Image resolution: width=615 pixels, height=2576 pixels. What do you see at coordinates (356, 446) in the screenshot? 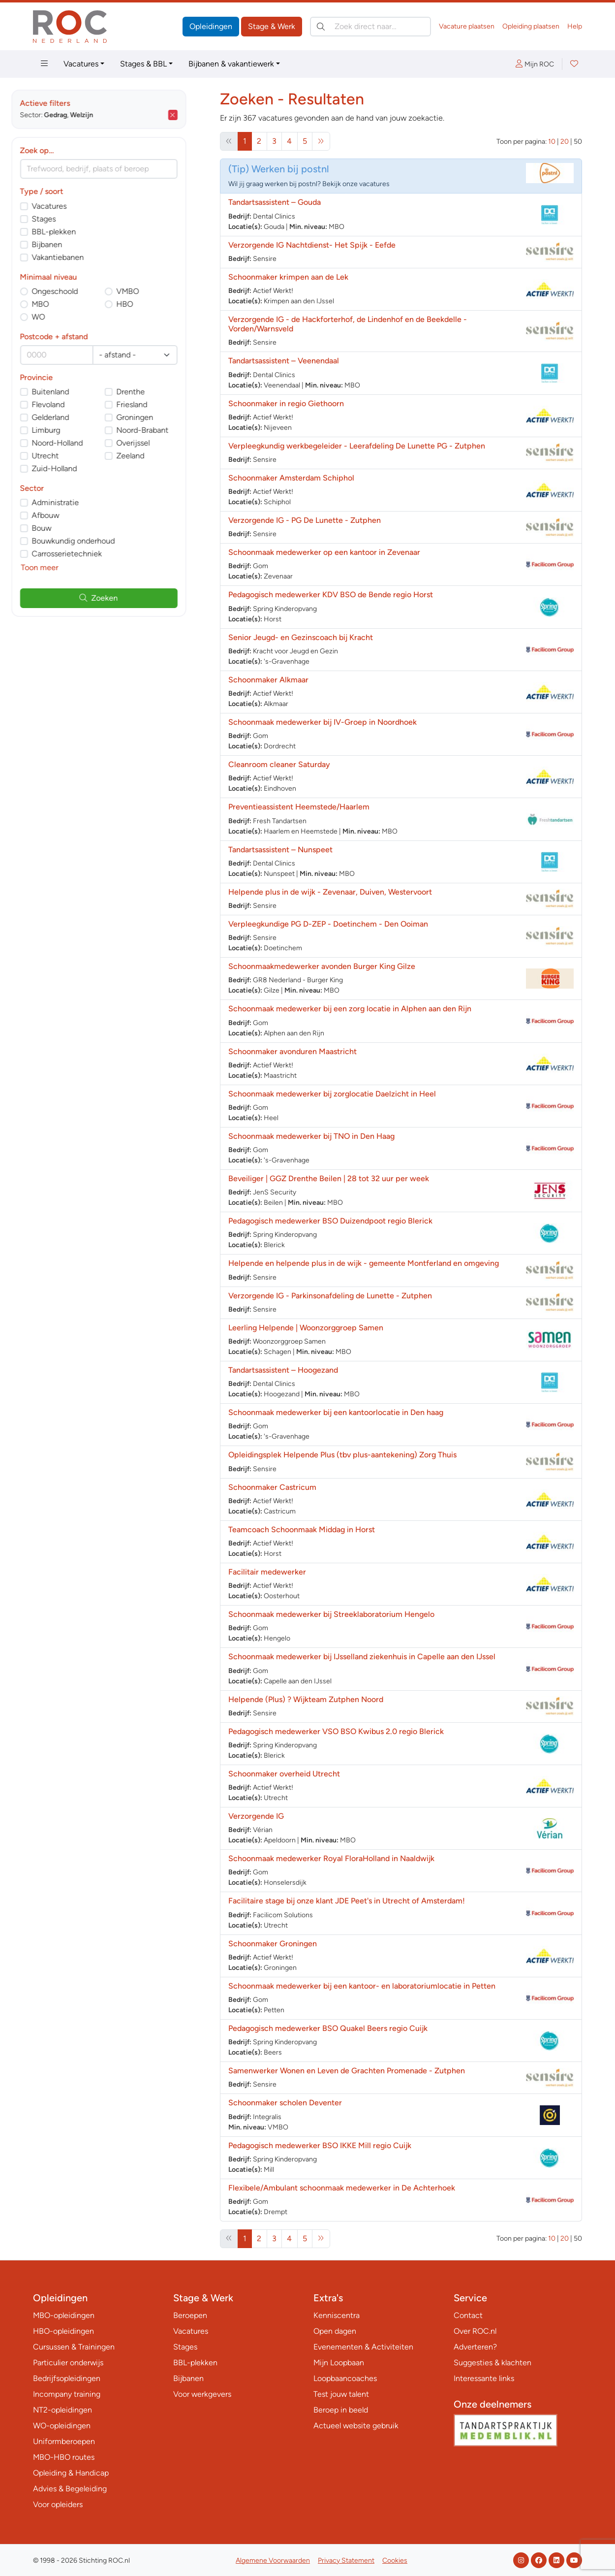
I see `Verpleegkundig werkbegeleider - Leerafdeling De Lunette PG - Zutphen` at bounding box center [356, 446].